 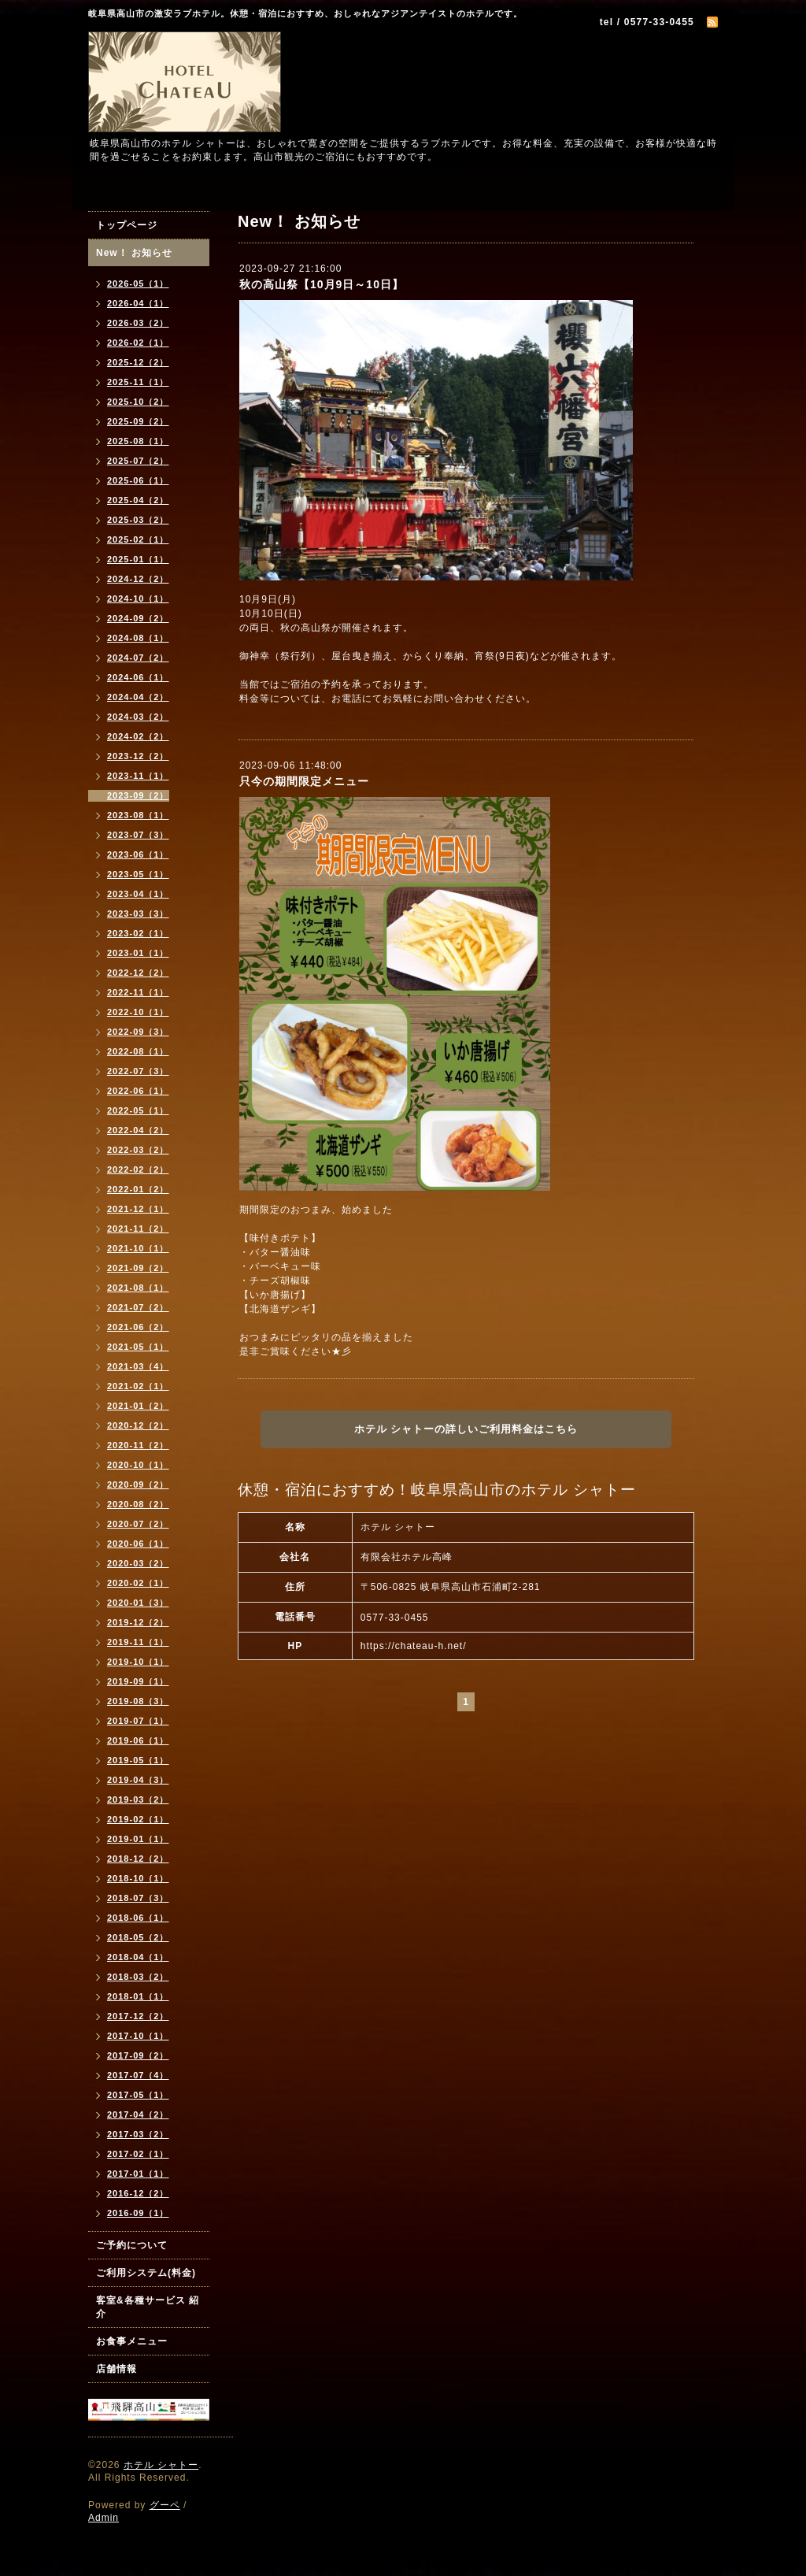 What do you see at coordinates (138, 1012) in the screenshot?
I see `2022-10（1）` at bounding box center [138, 1012].